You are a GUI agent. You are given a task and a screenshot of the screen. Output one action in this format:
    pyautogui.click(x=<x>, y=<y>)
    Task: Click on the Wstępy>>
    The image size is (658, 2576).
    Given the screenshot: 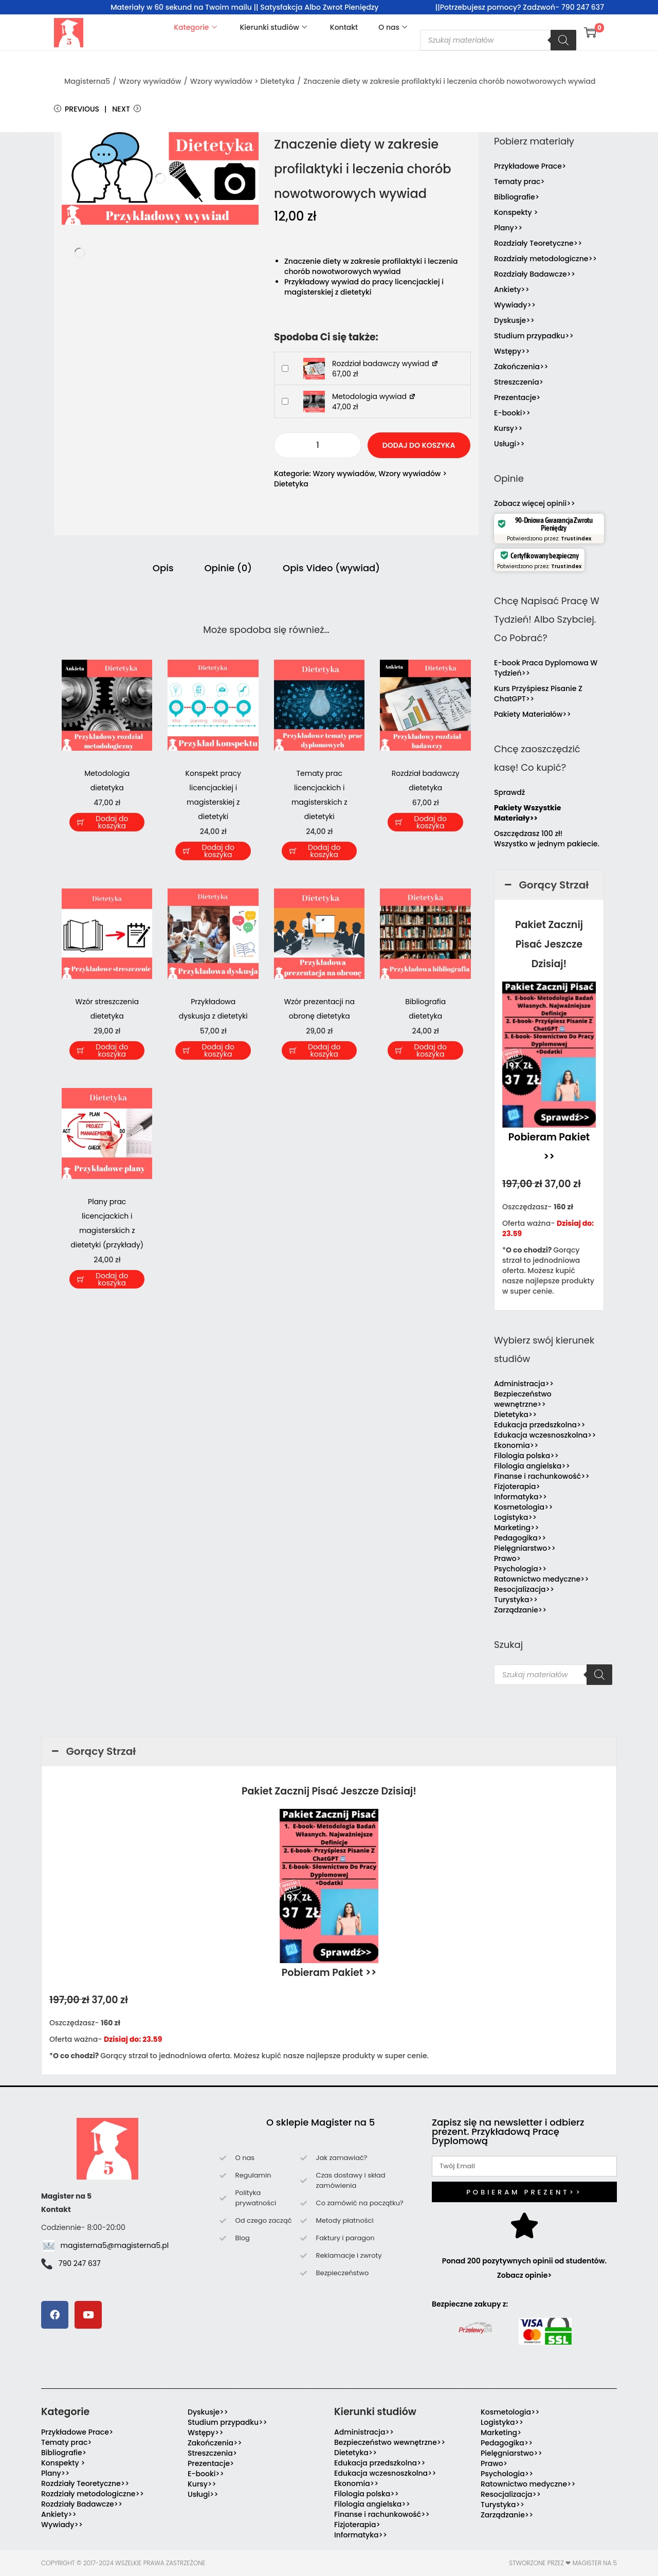 What is the action you would take?
    pyautogui.click(x=511, y=351)
    